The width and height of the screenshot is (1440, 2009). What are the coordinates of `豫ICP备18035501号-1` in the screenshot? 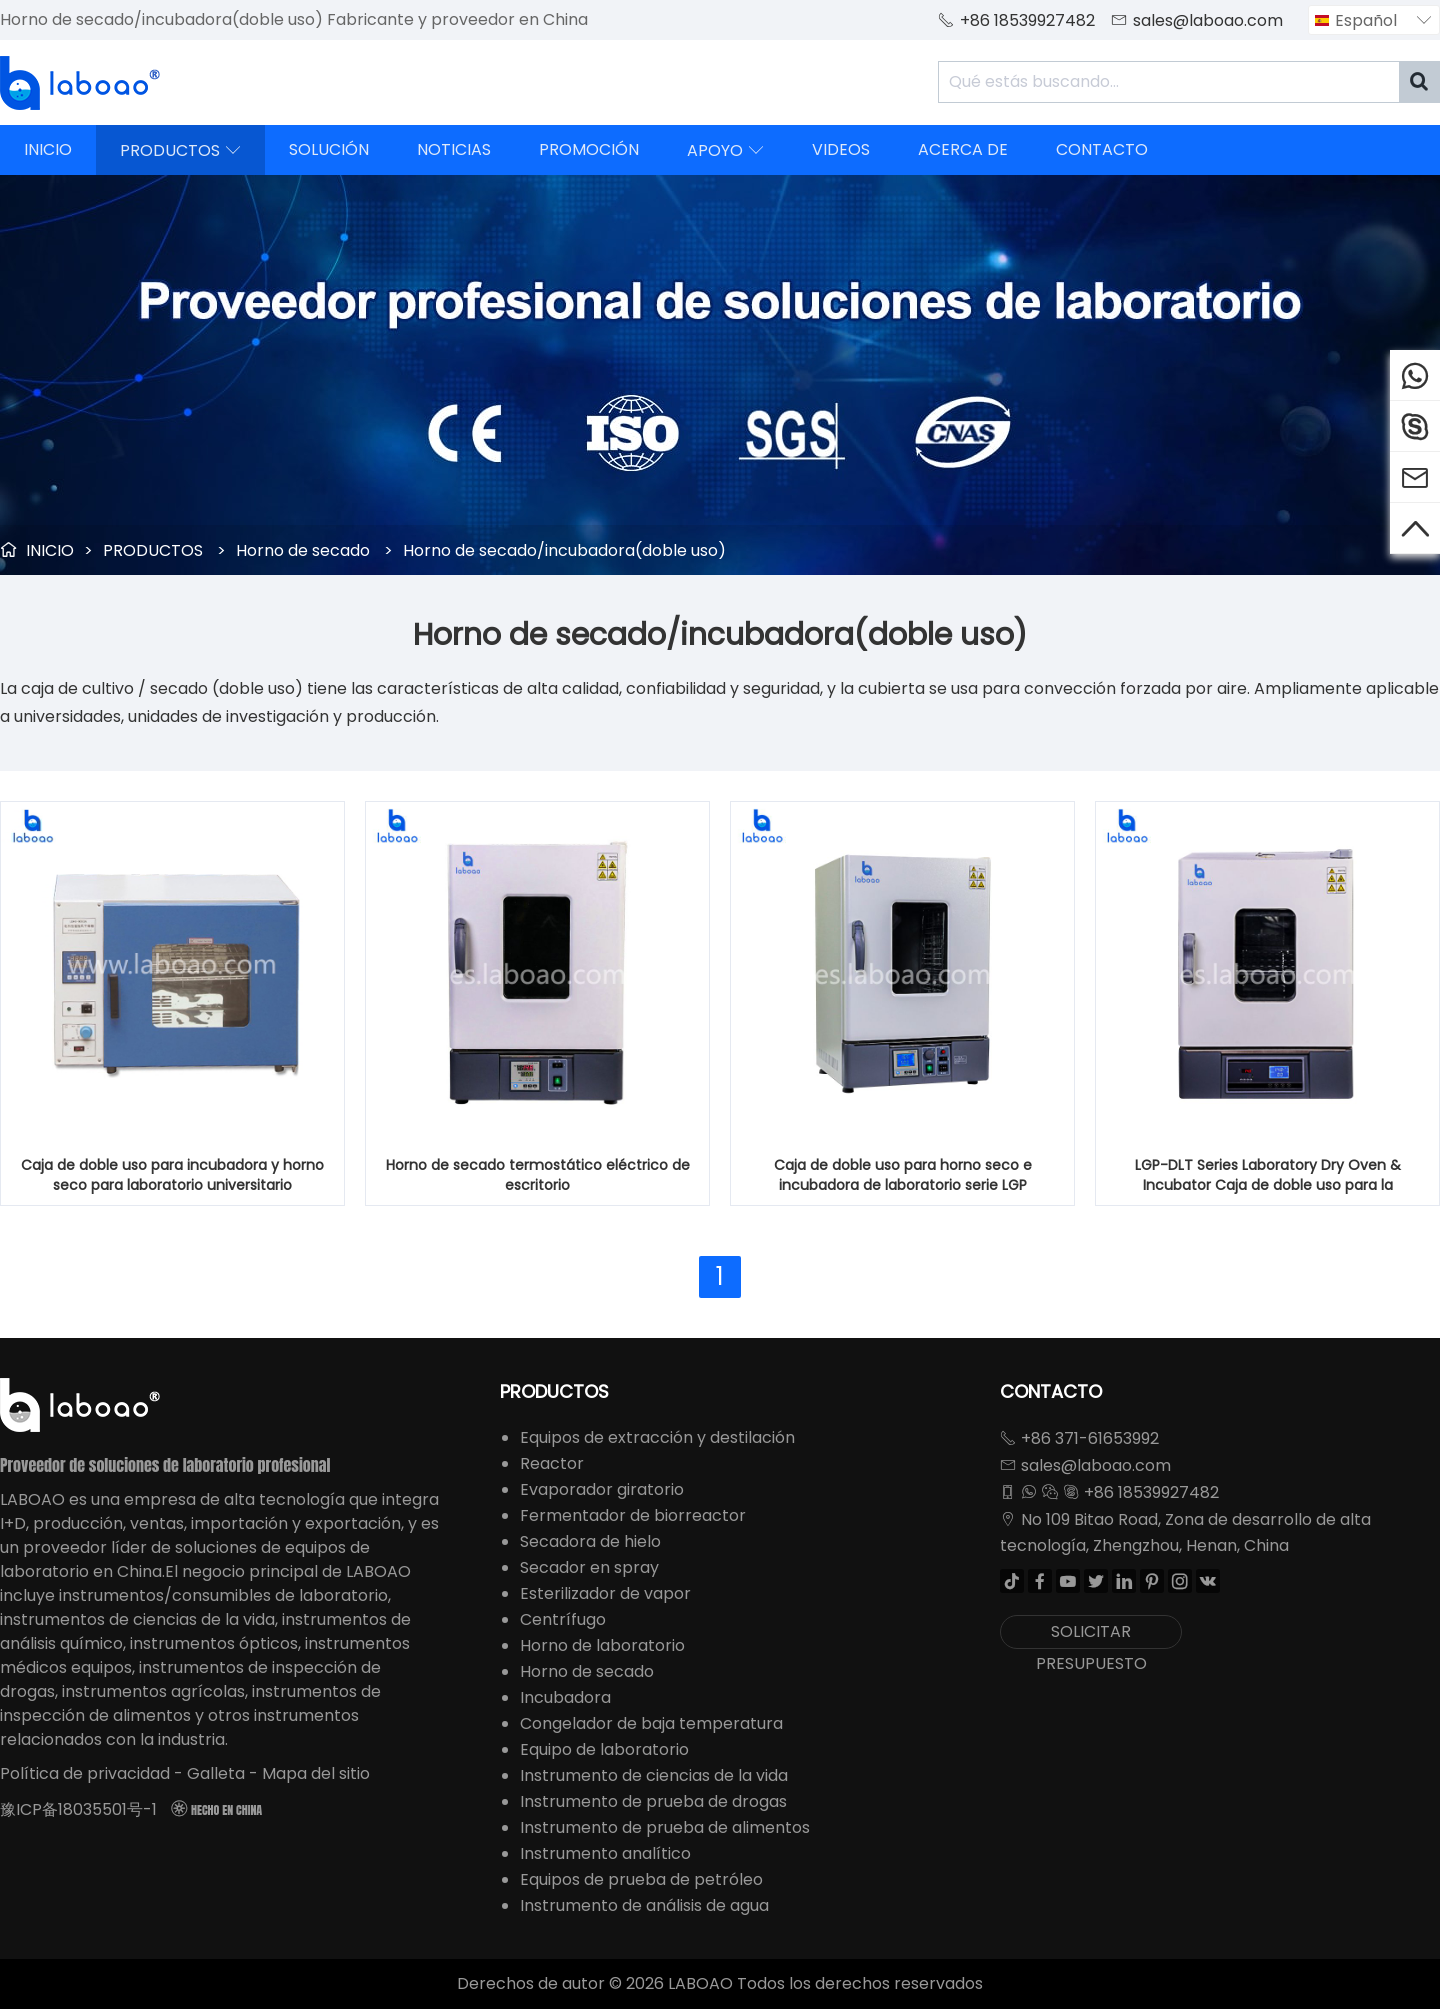 It's located at (78, 1809).